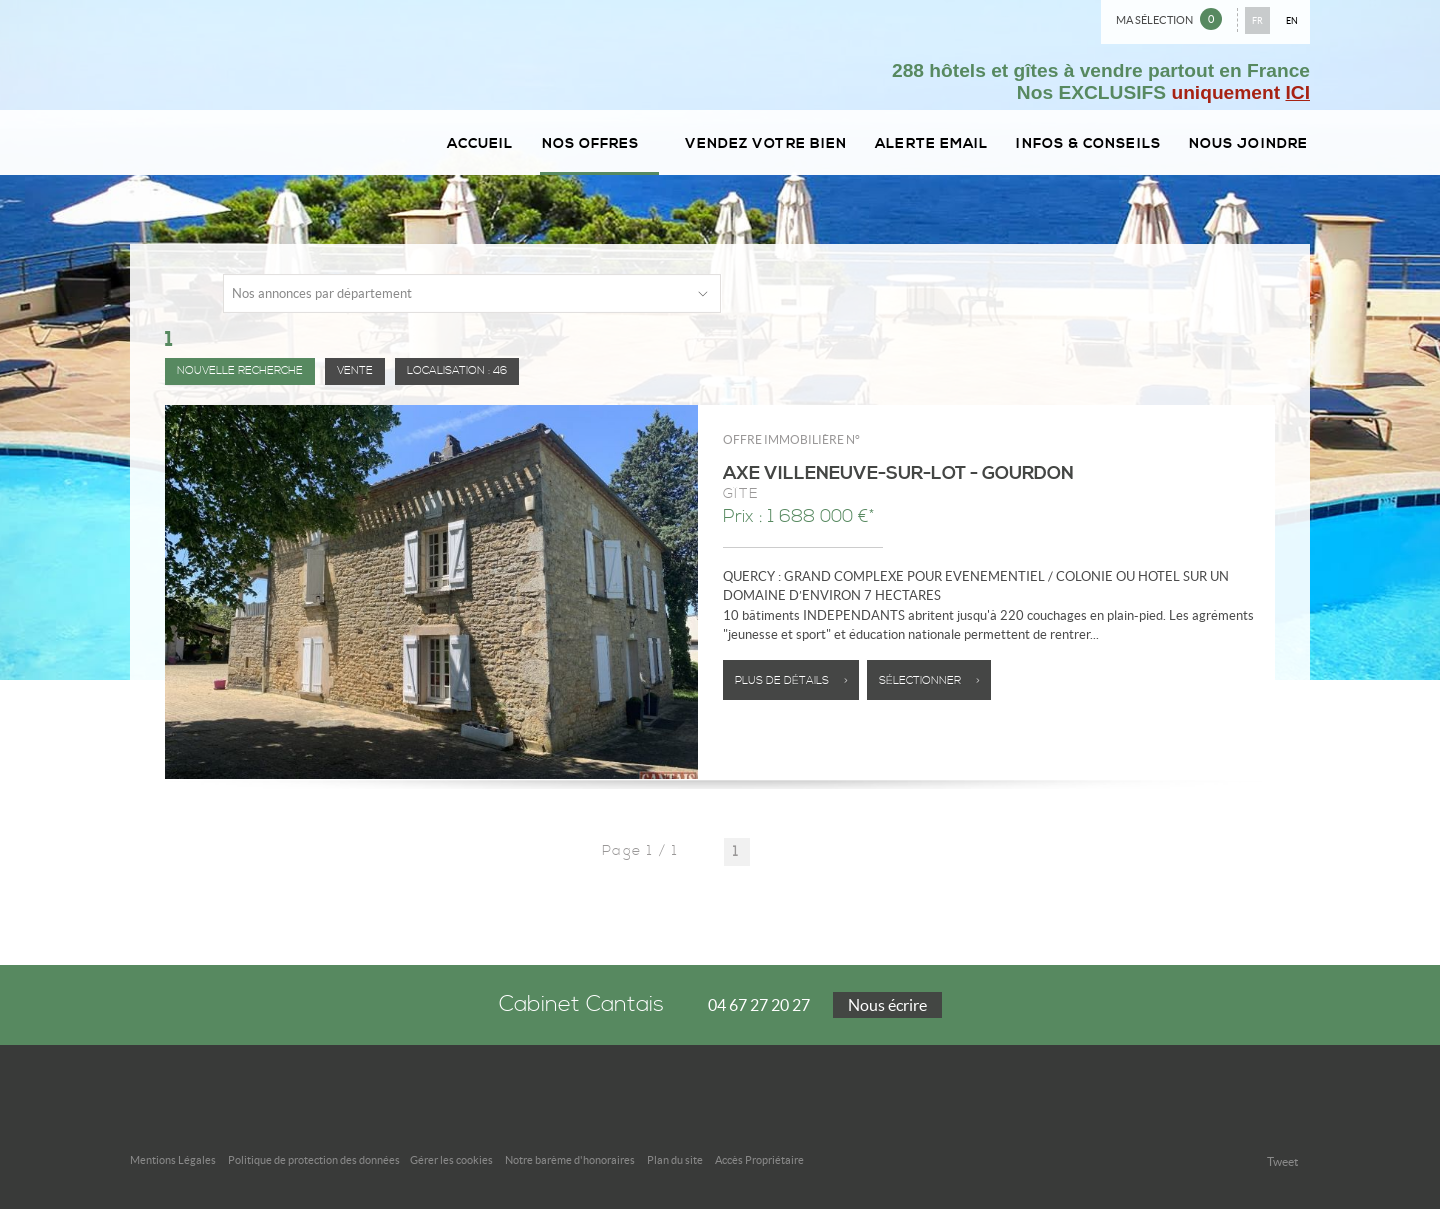  I want to click on Infos & conseils, so click(1088, 143).